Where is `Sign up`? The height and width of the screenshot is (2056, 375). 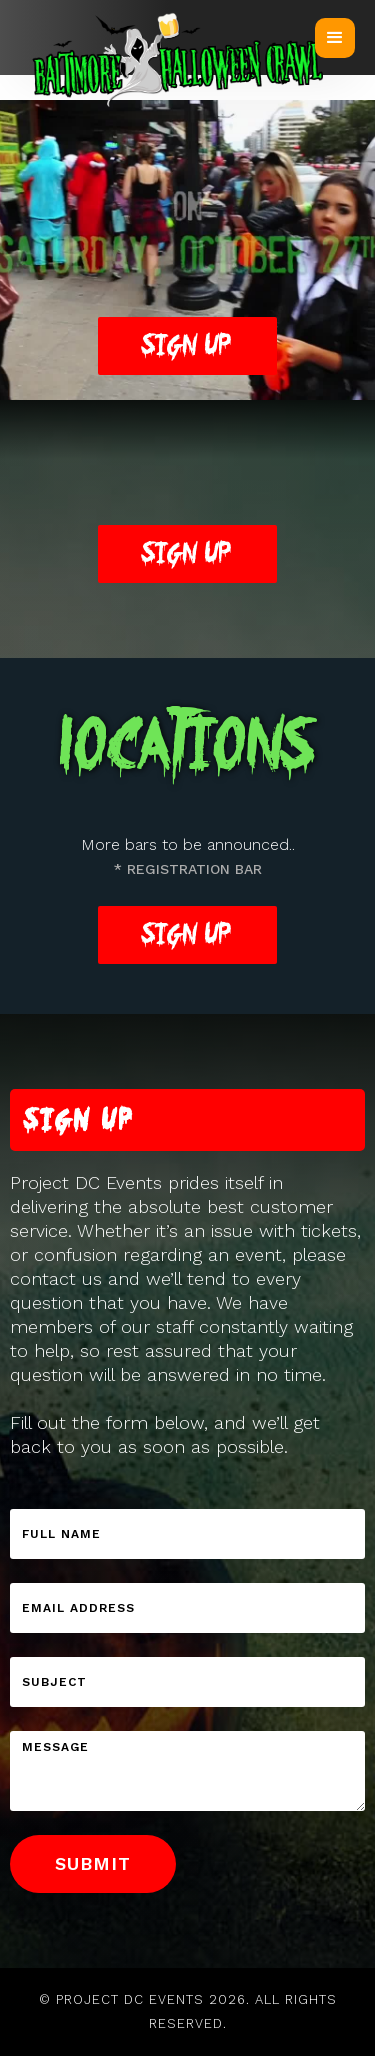 Sign up is located at coordinates (187, 345).